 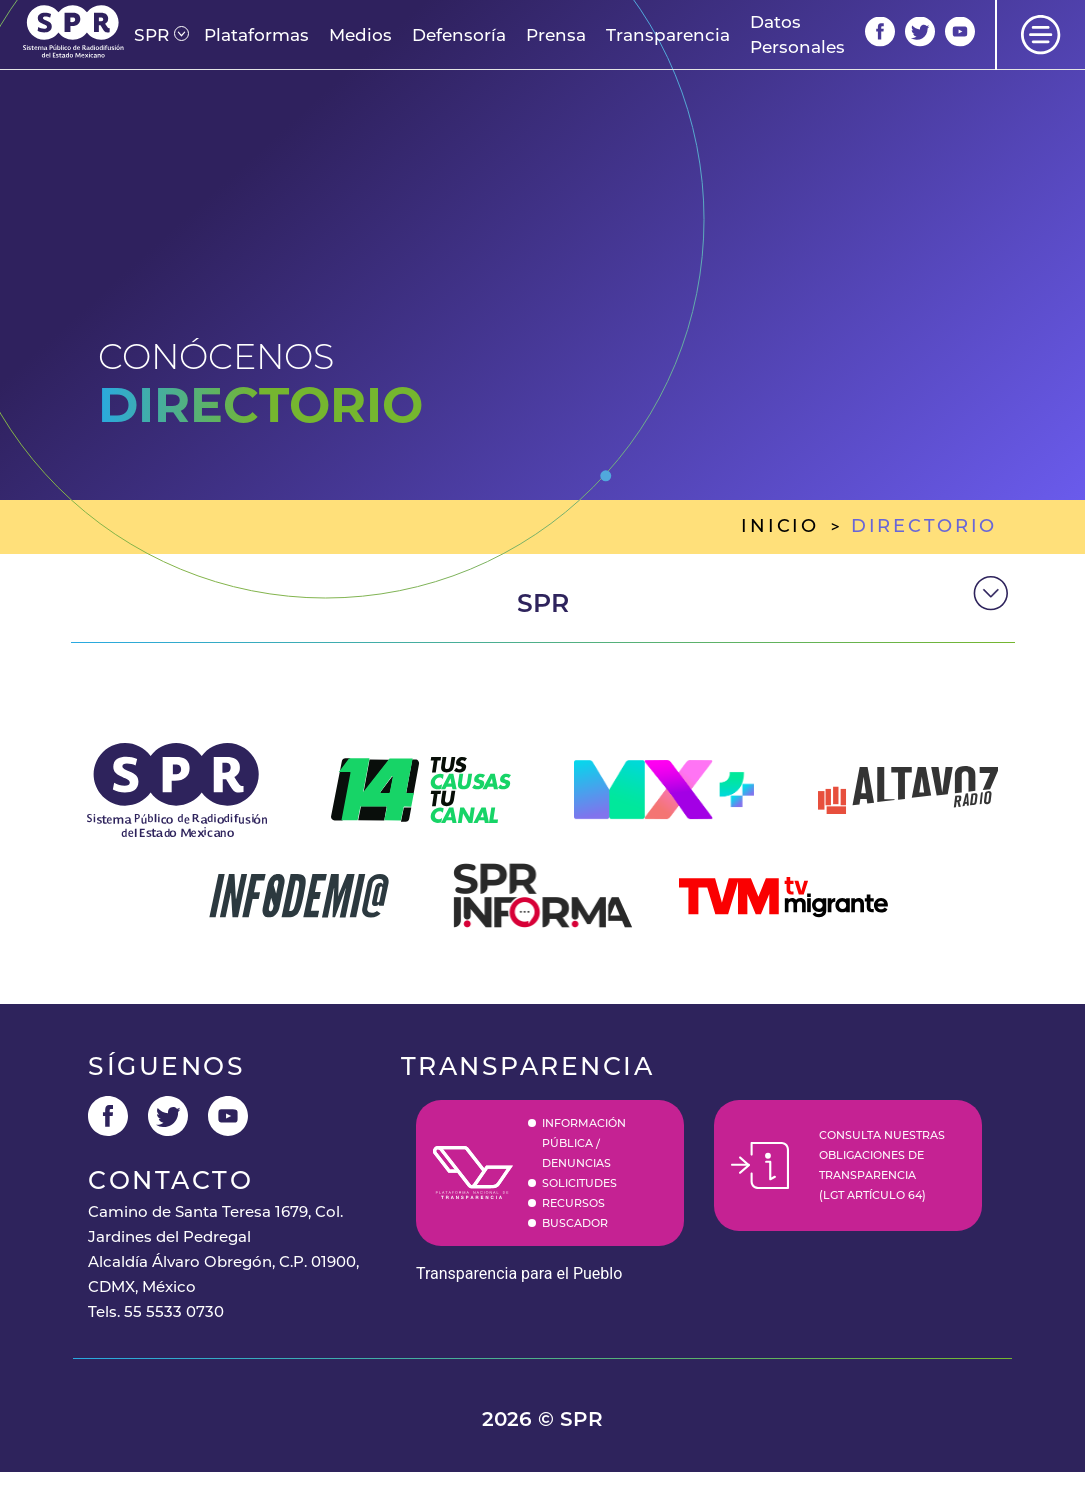 I want to click on [button], so click(x=151, y=35).